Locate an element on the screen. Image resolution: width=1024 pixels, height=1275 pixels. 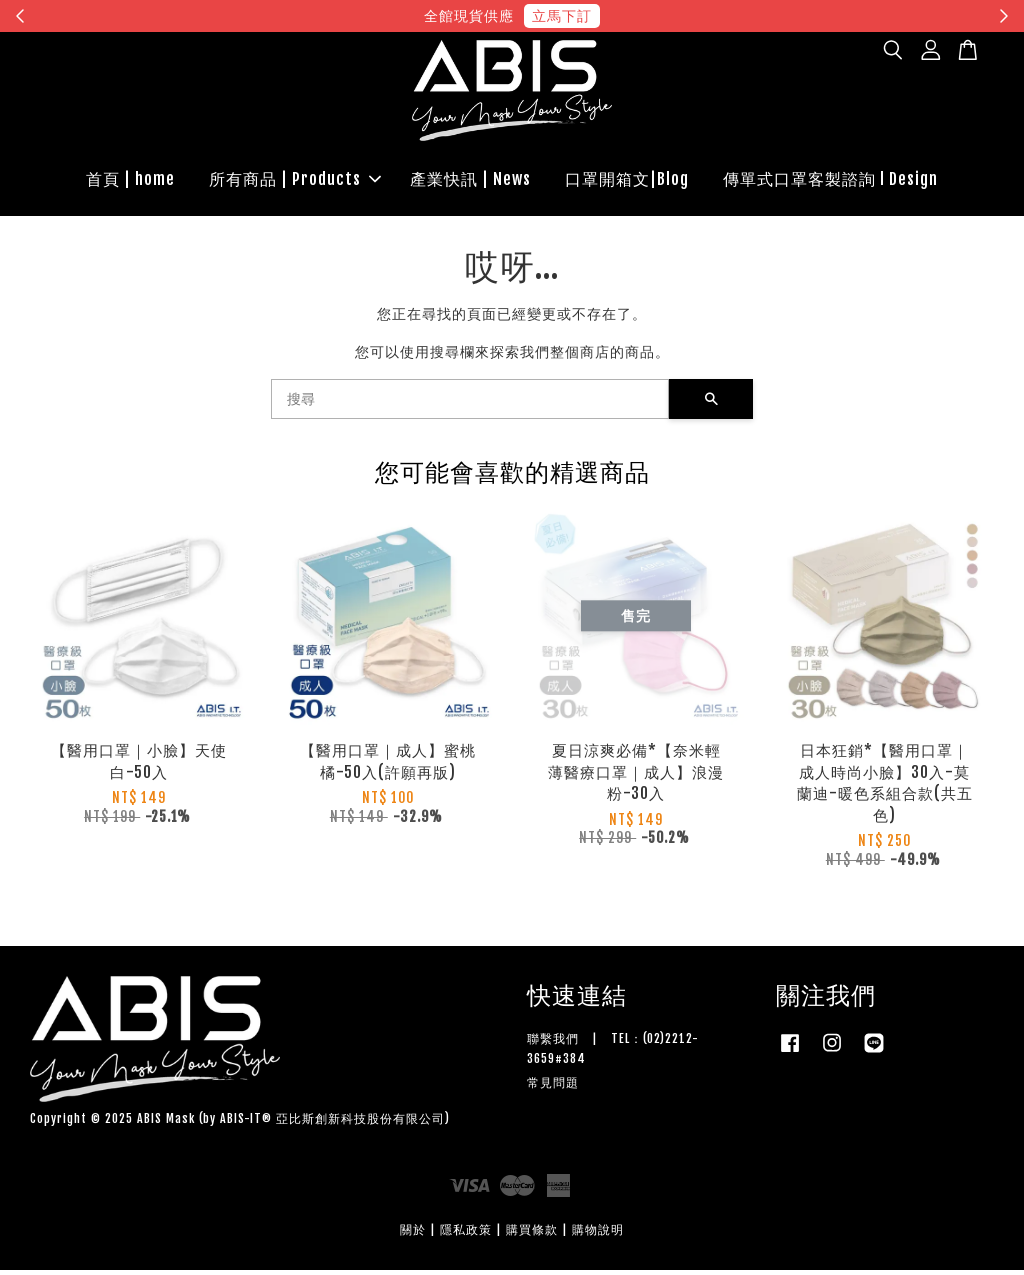
常見問題 is located at coordinates (553, 1086).